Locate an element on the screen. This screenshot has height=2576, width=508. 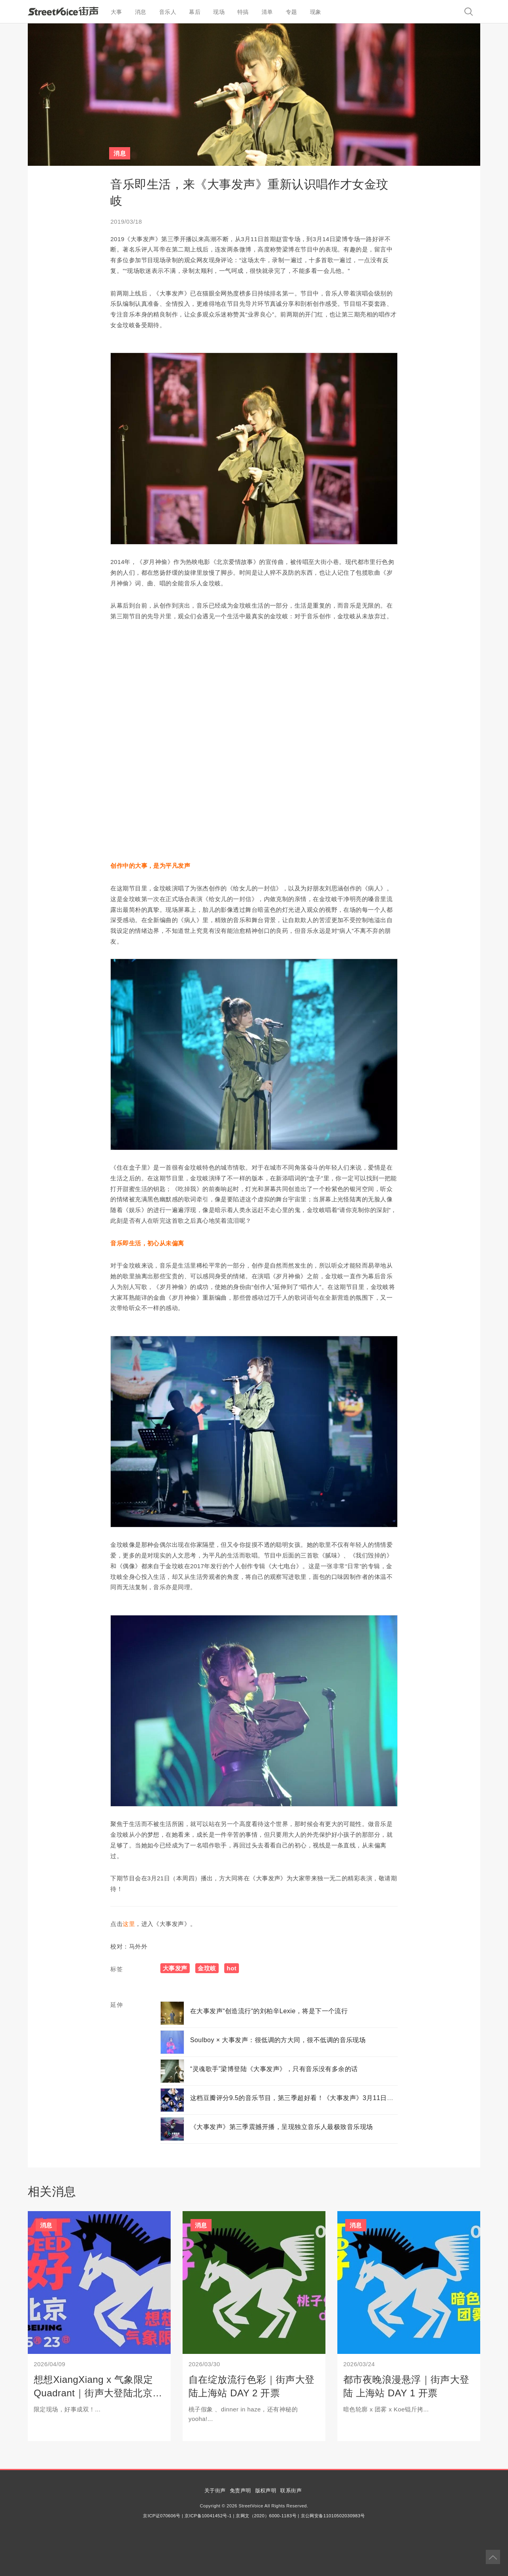
幕后 [button] is located at coordinates (194, 12).